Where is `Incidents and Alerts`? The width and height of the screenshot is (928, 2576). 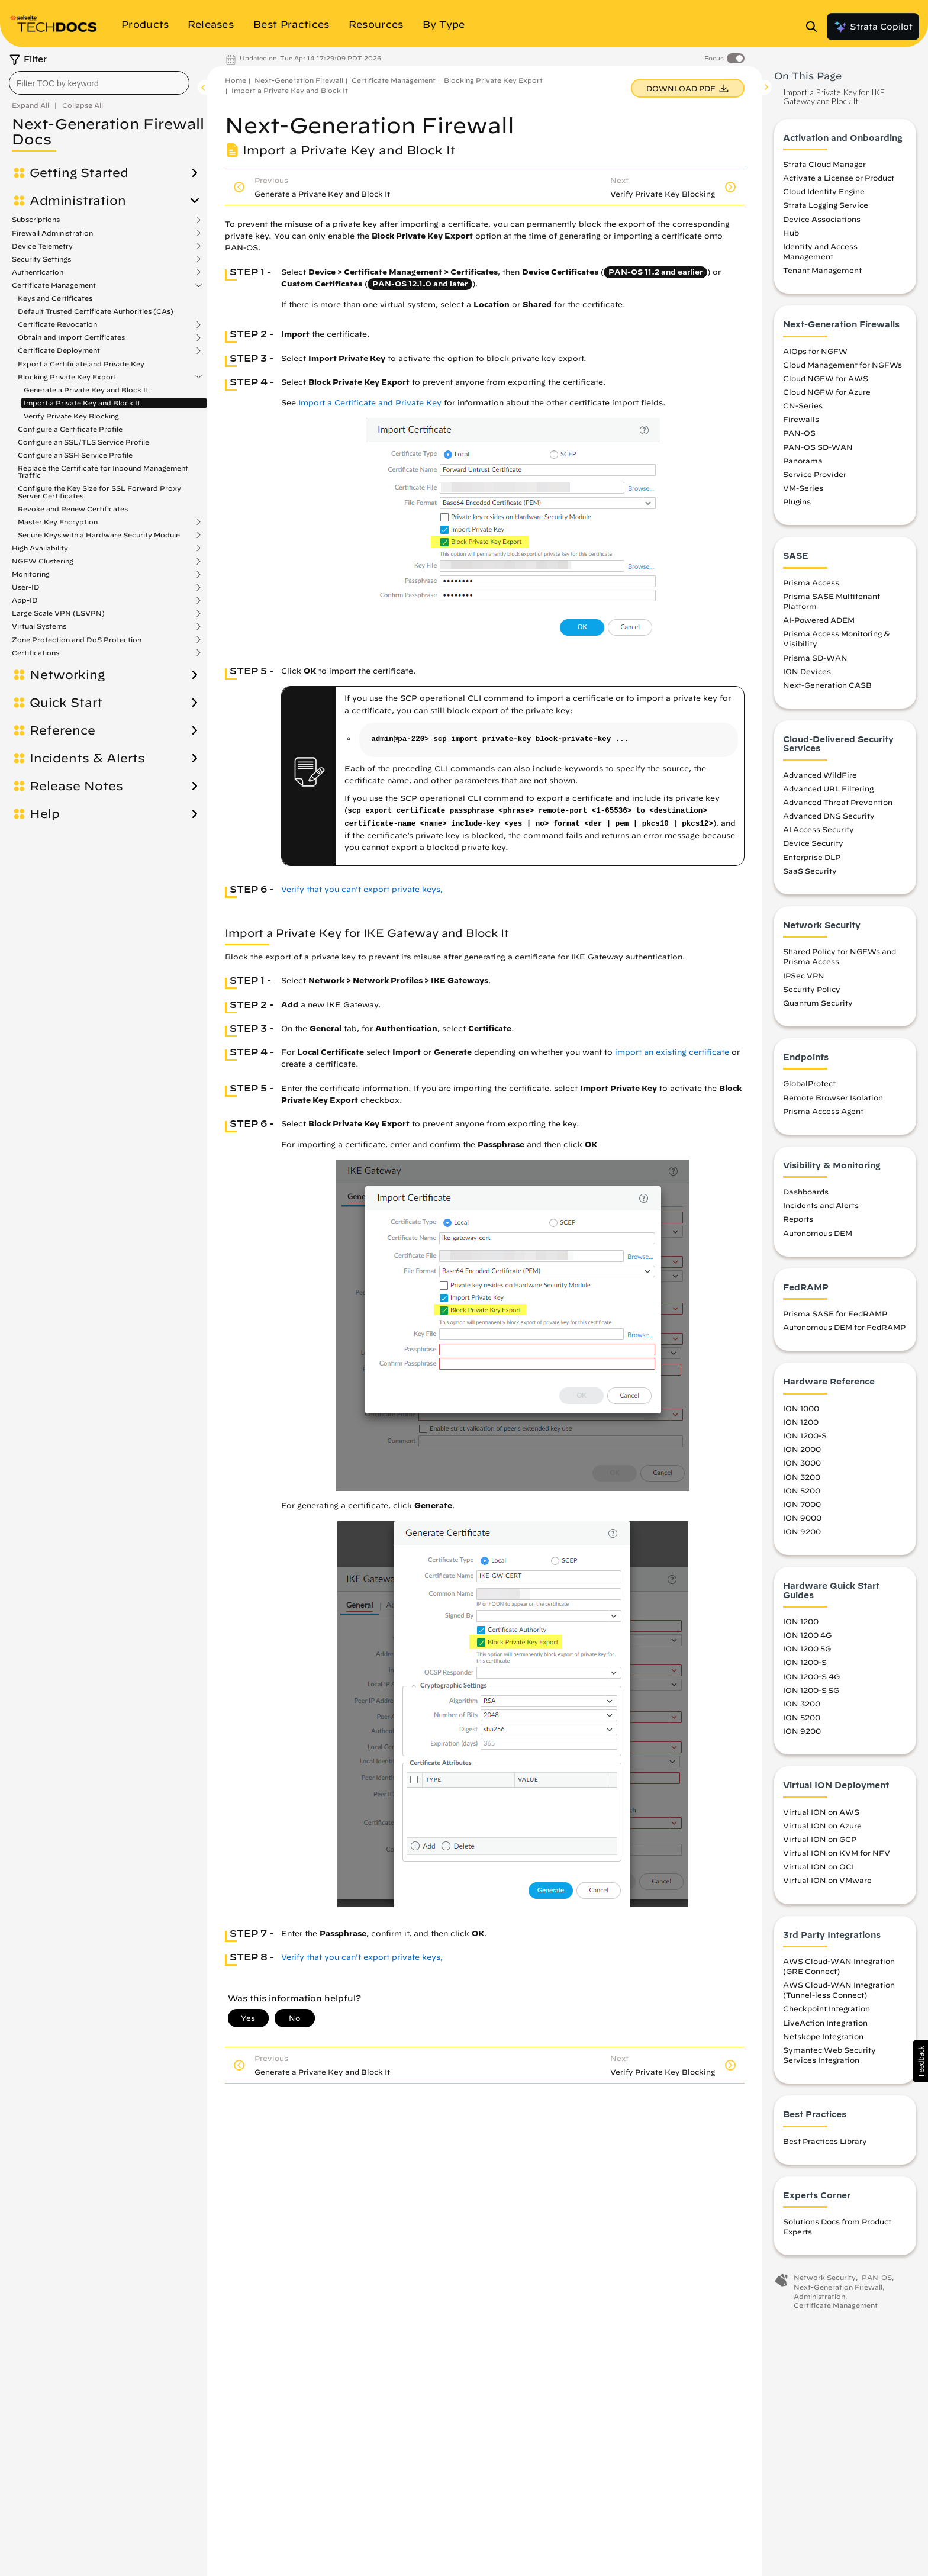
Incidents and Alerts is located at coordinates (821, 1205).